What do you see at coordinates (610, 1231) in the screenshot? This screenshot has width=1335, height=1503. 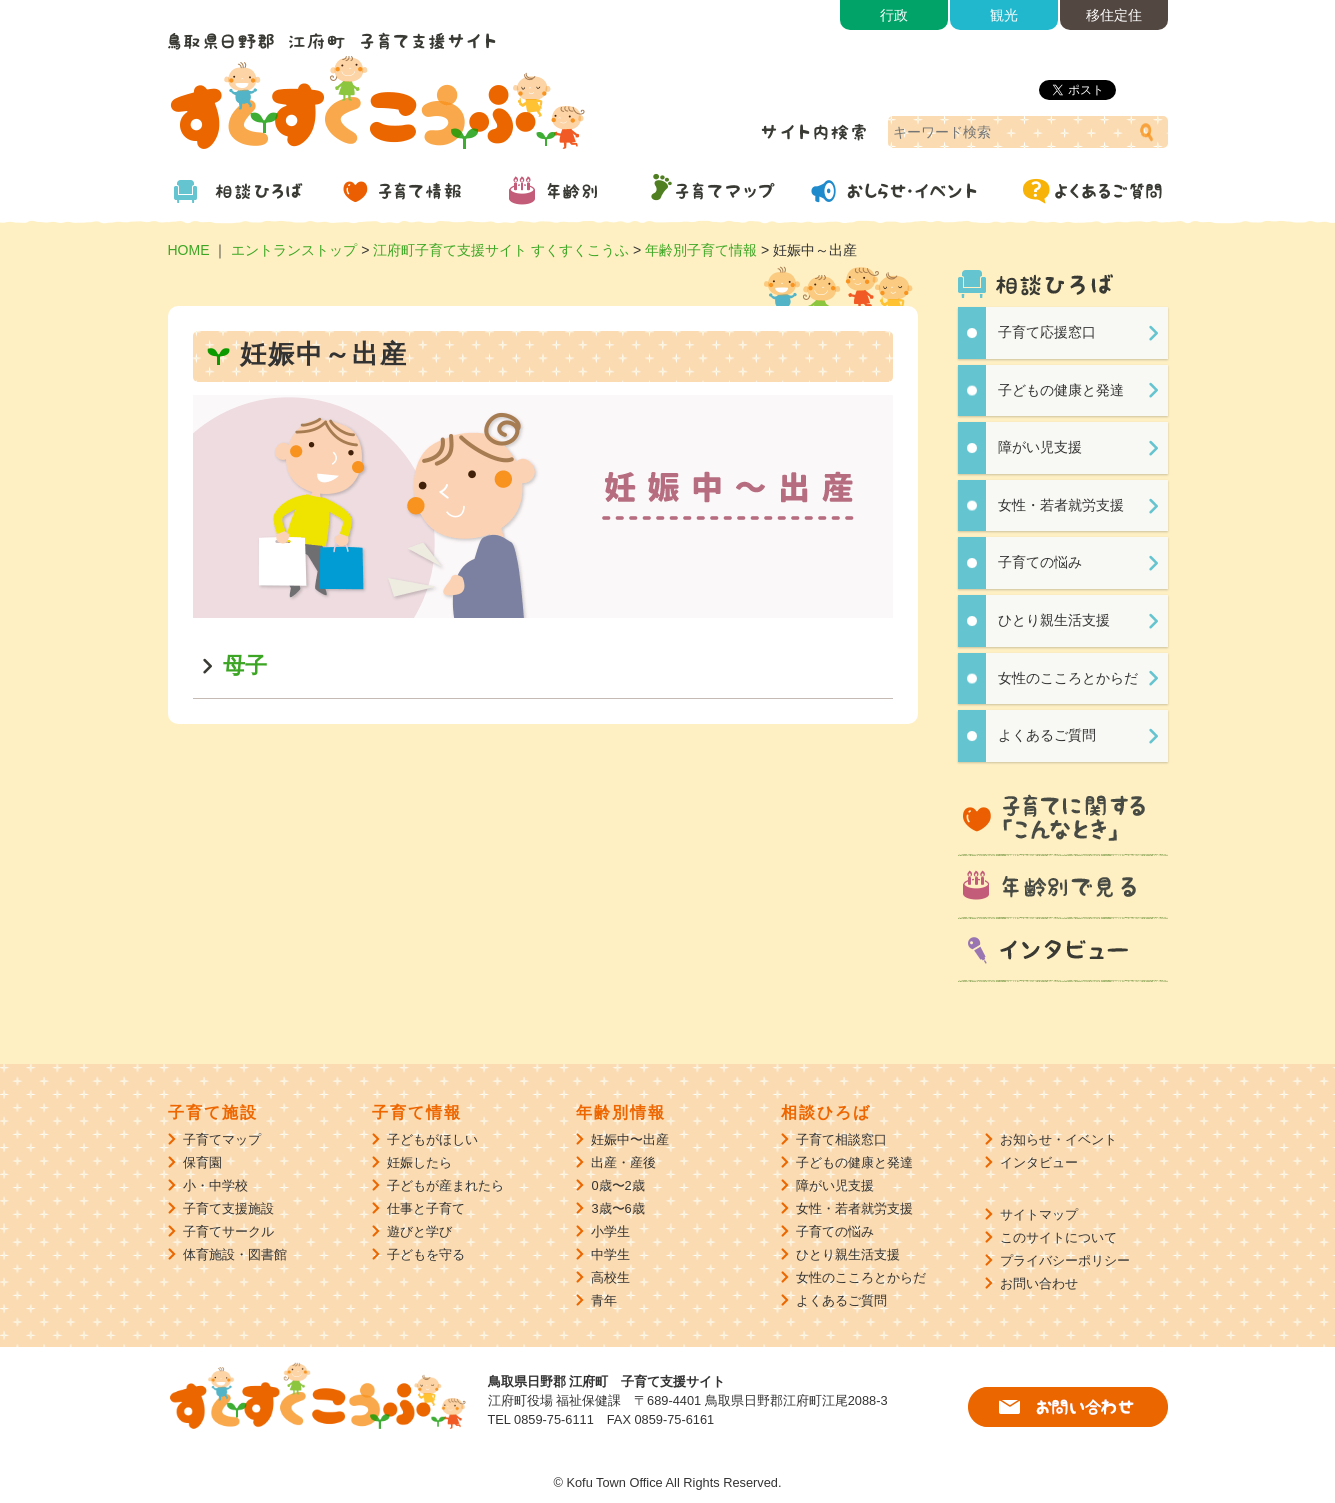 I see `小学生` at bounding box center [610, 1231].